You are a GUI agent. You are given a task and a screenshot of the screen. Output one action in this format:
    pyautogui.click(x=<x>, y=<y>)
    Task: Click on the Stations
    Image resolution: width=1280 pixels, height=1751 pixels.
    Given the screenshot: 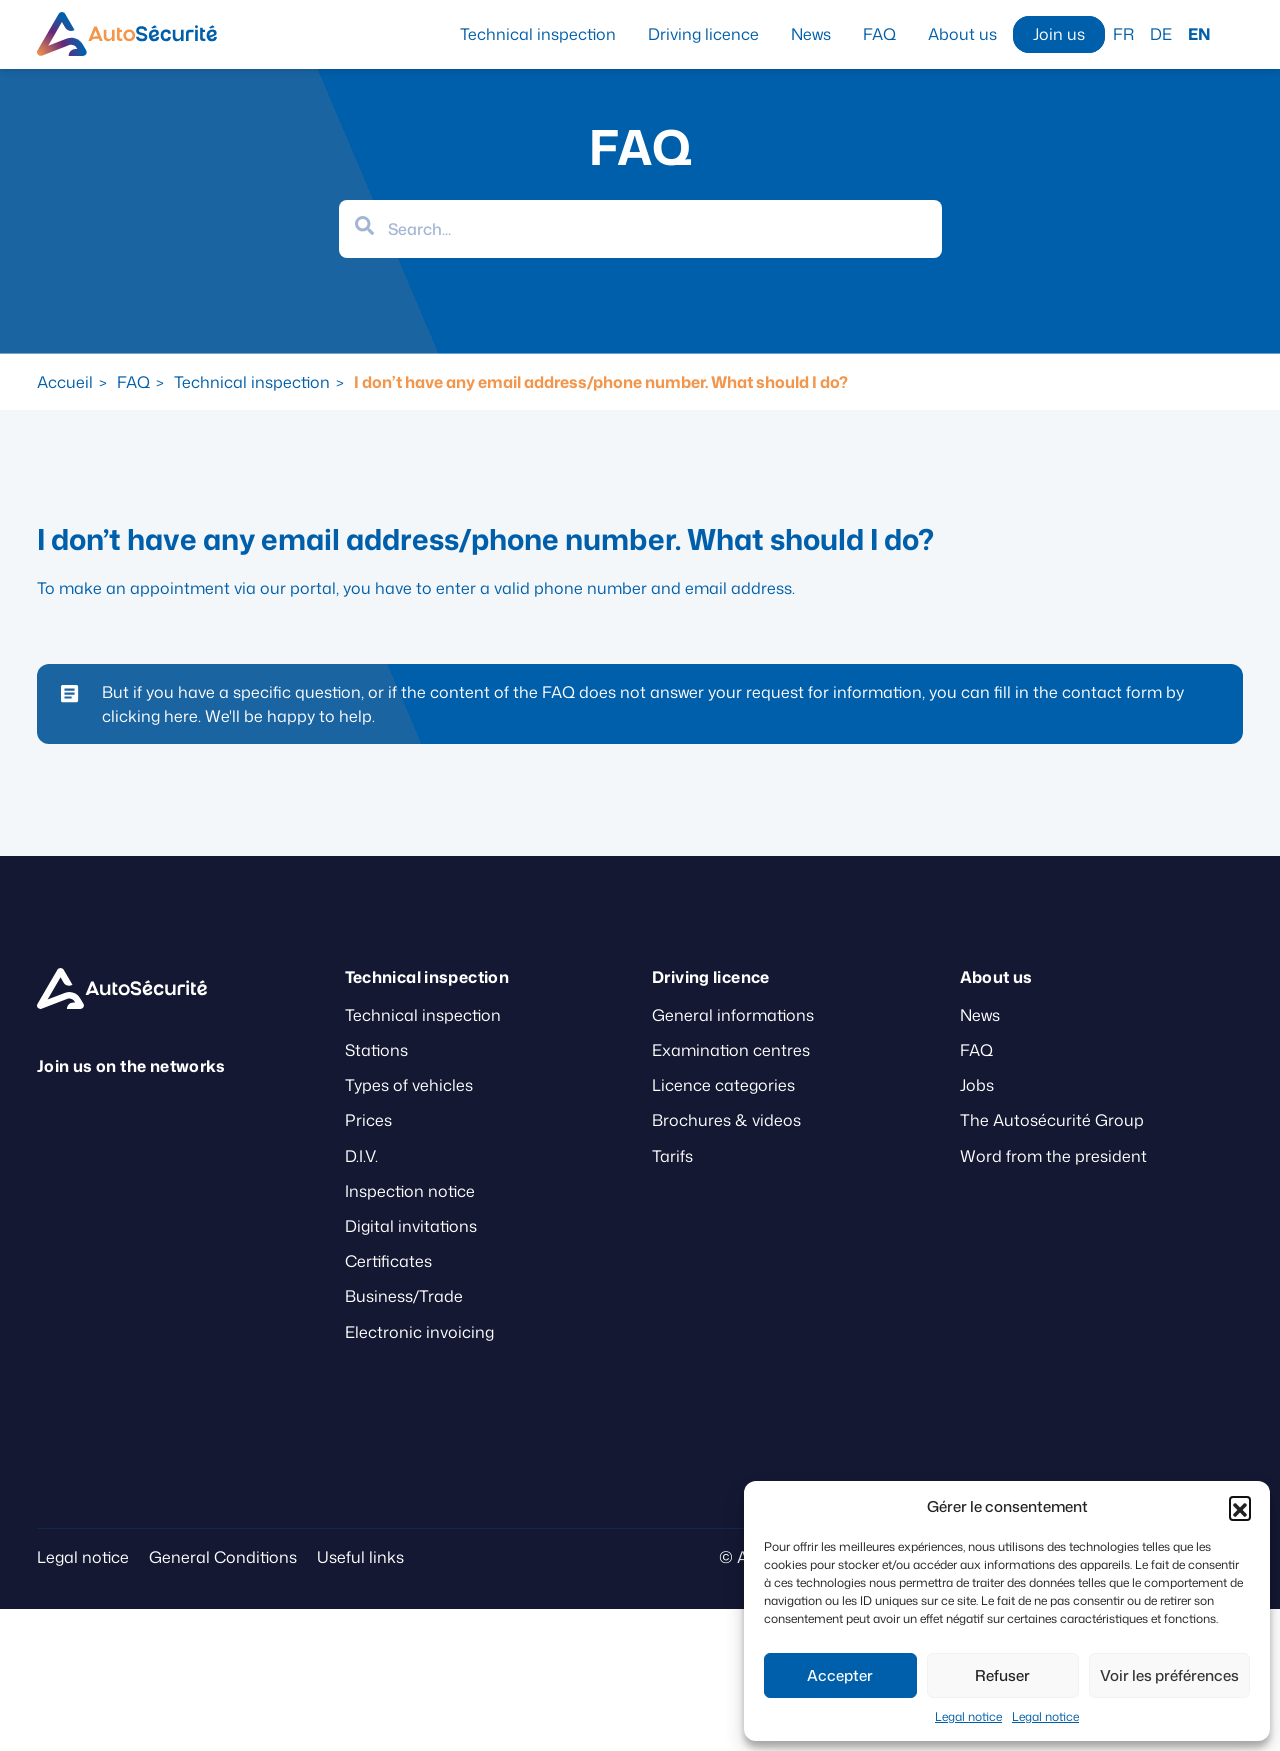 What is the action you would take?
    pyautogui.click(x=376, y=1050)
    